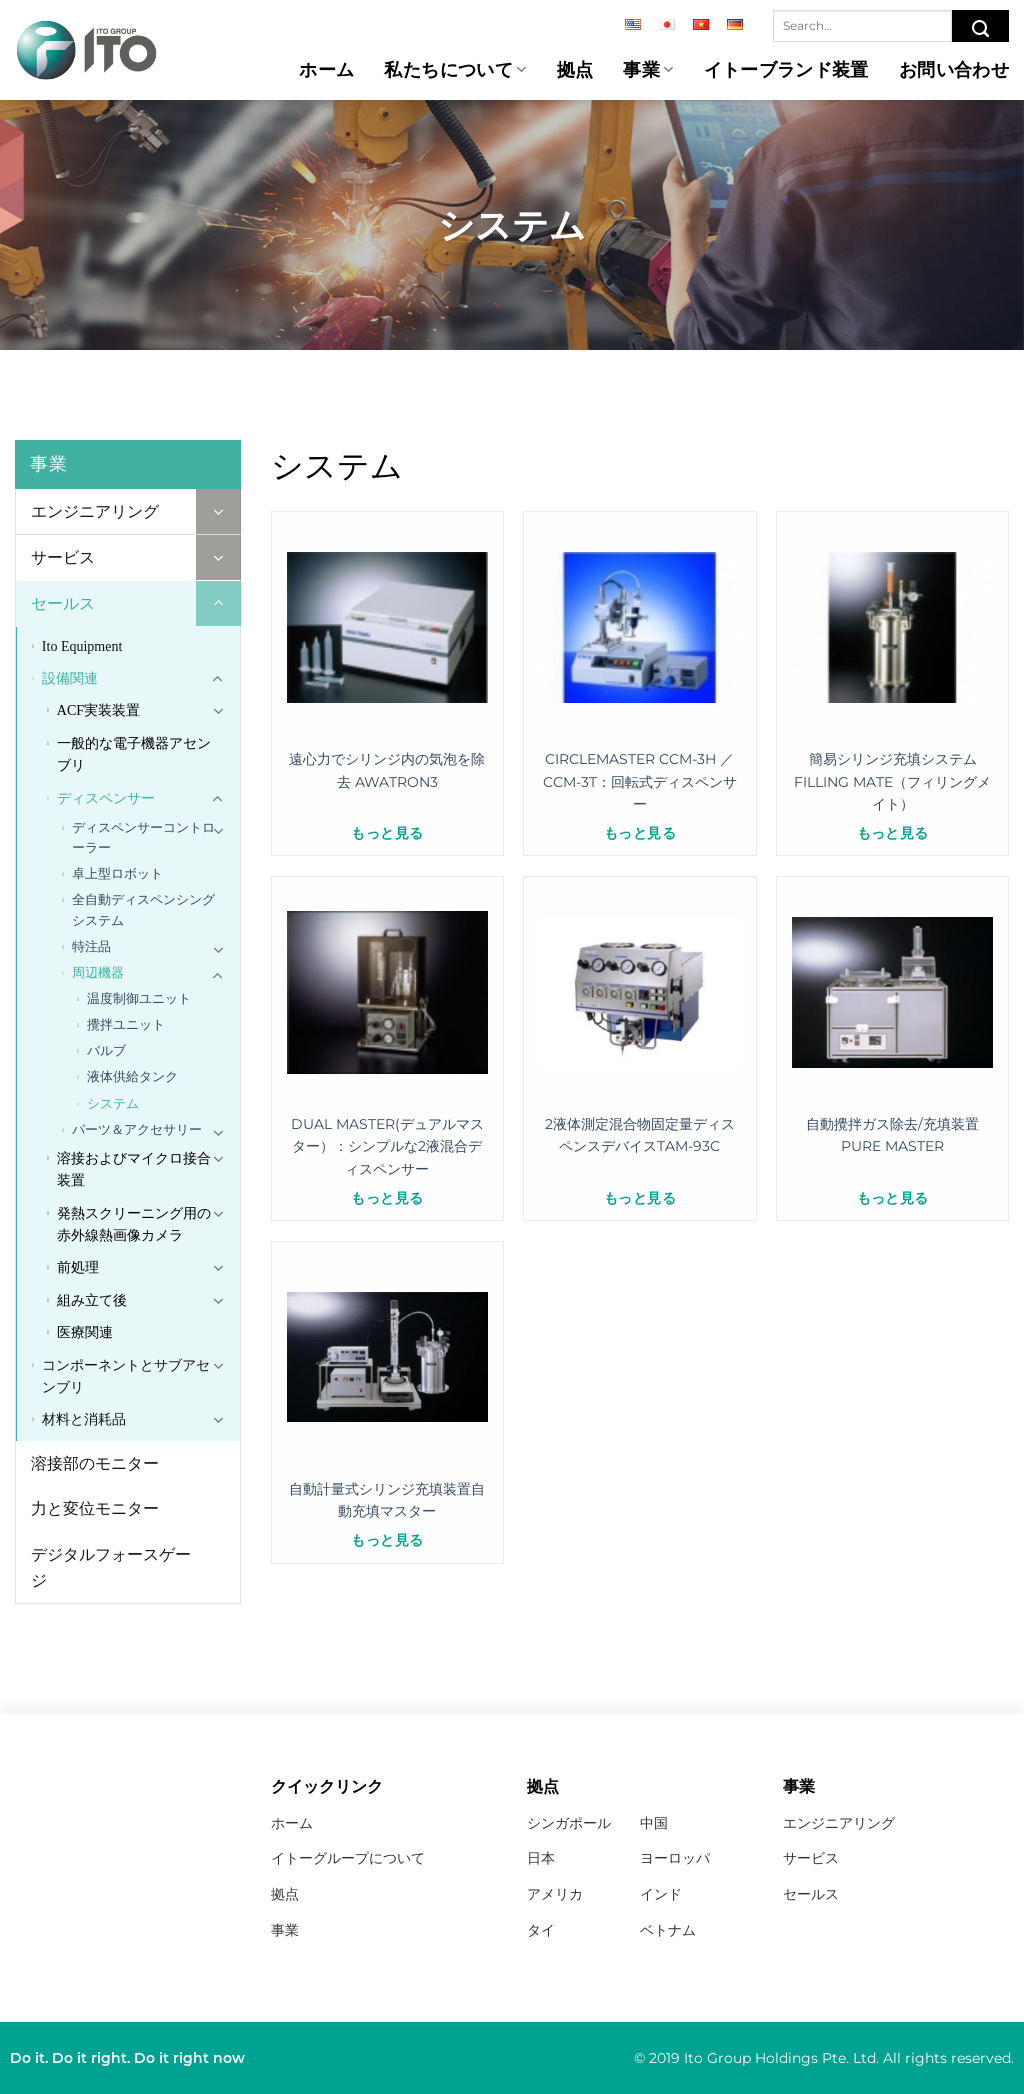 The height and width of the screenshot is (2094, 1024). I want to click on 私たちについて, so click(455, 70).